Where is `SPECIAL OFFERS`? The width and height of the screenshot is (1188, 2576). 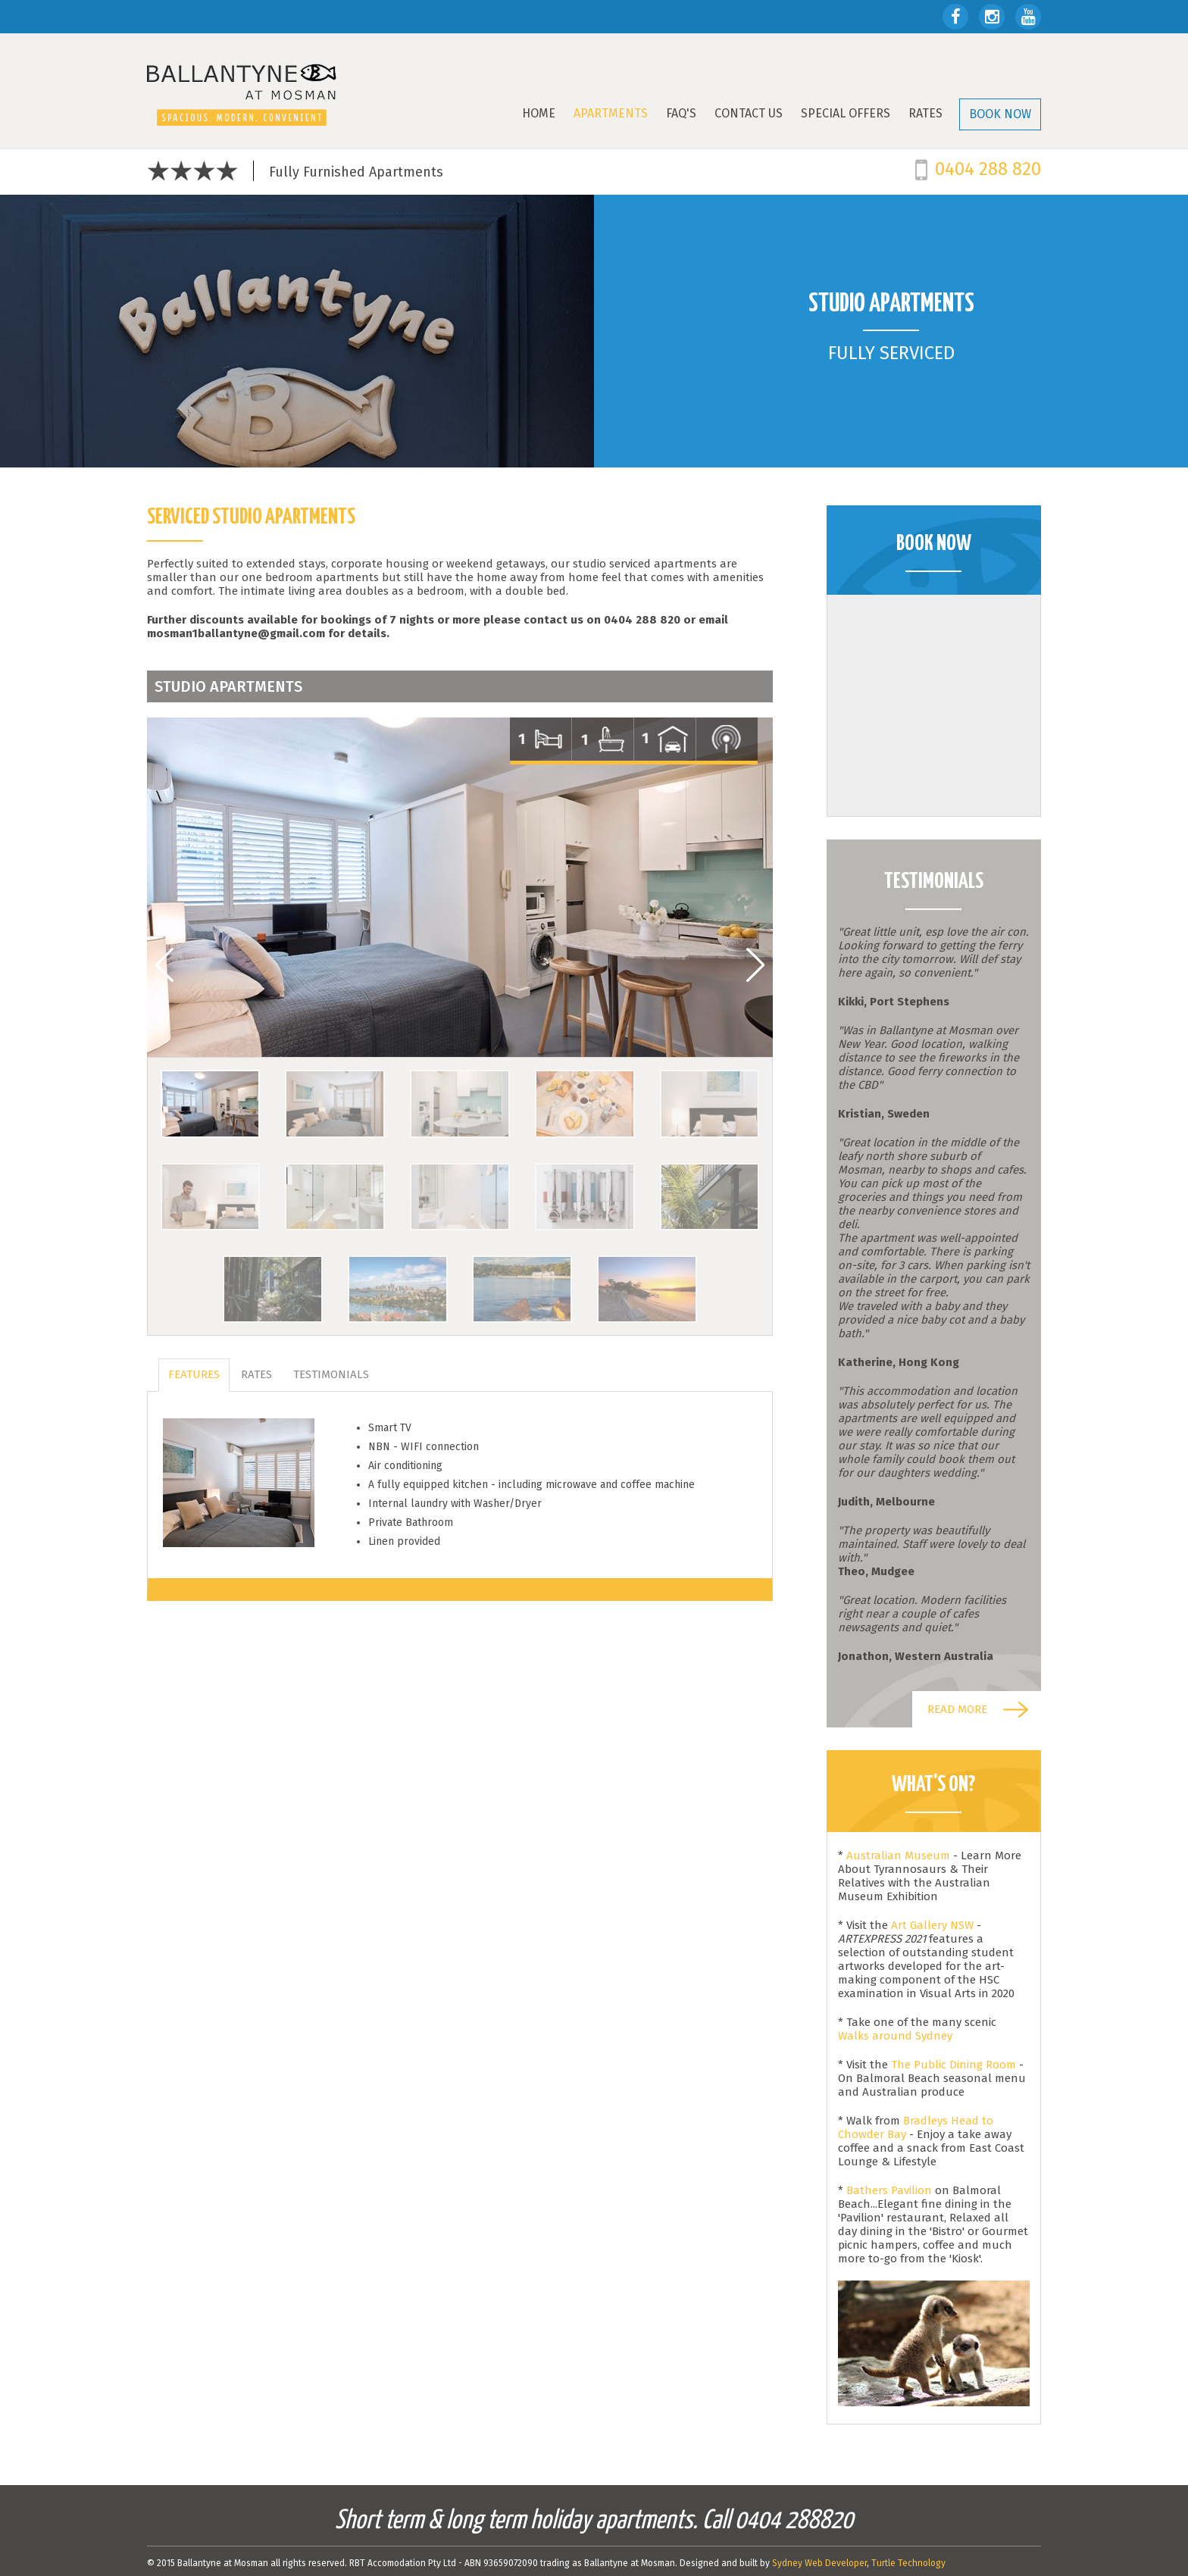
SPECIAL OFFERS is located at coordinates (845, 113).